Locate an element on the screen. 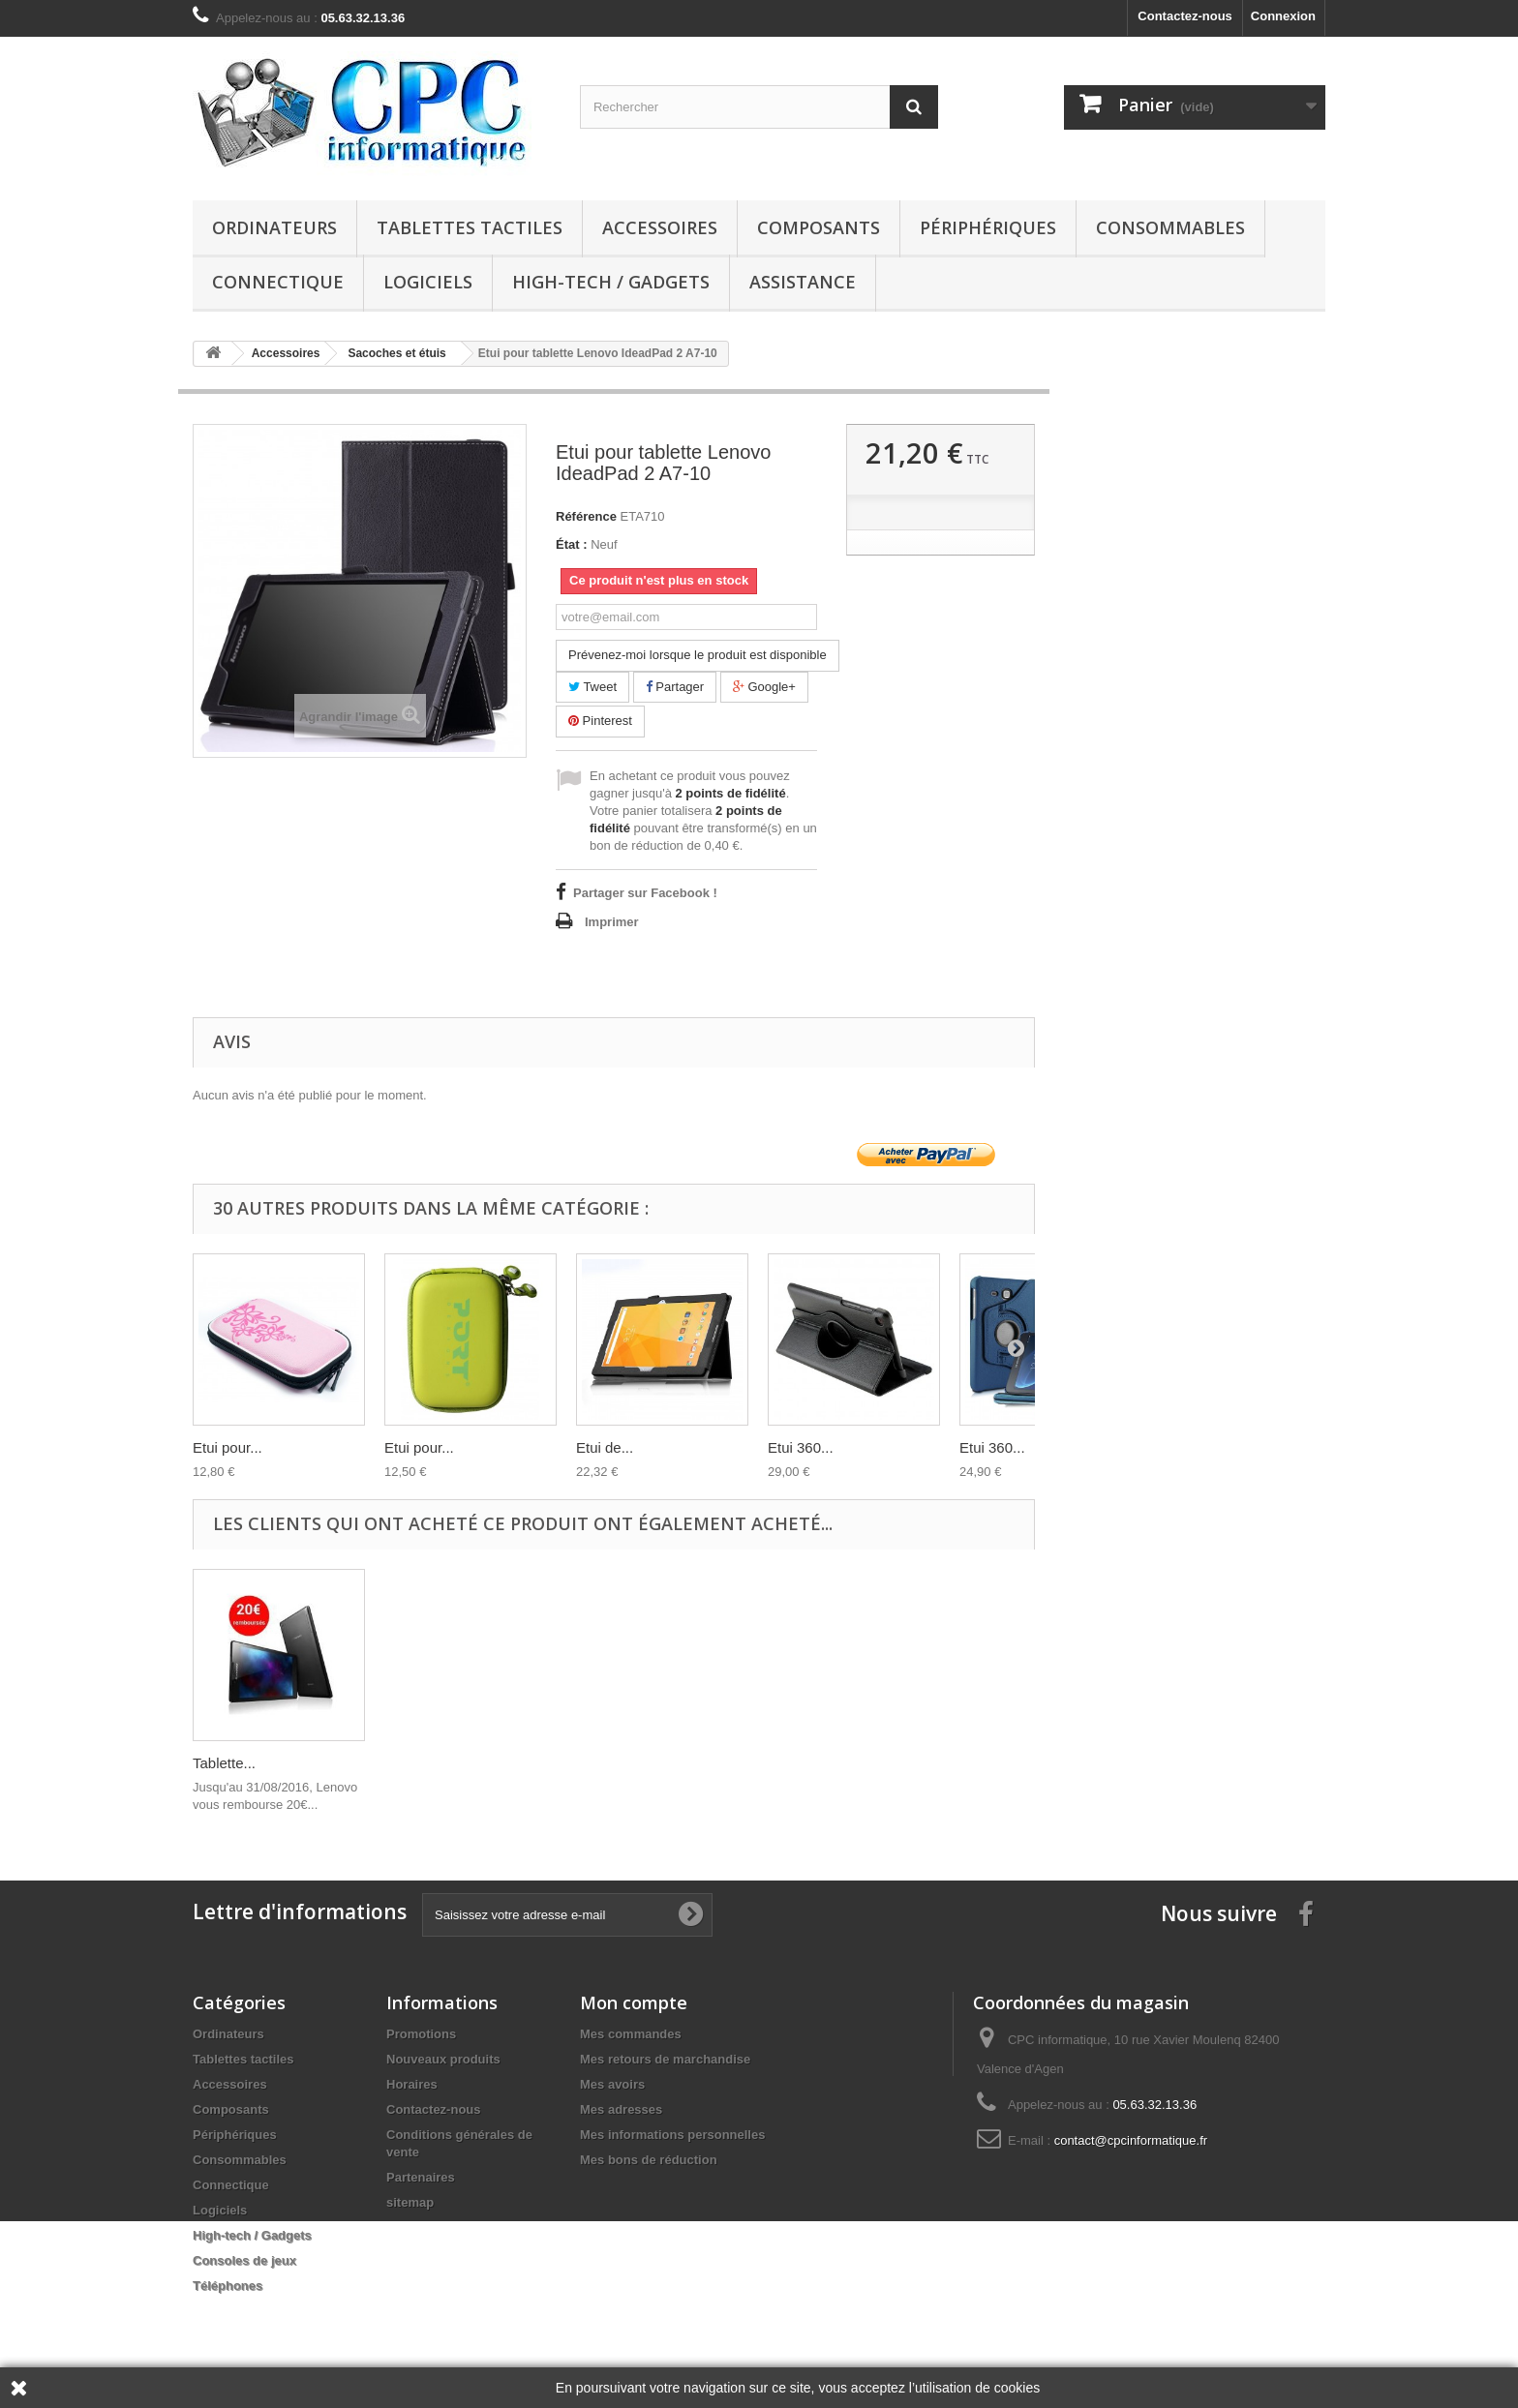 This screenshot has width=1518, height=2408. Périphériques is located at coordinates (988, 227).